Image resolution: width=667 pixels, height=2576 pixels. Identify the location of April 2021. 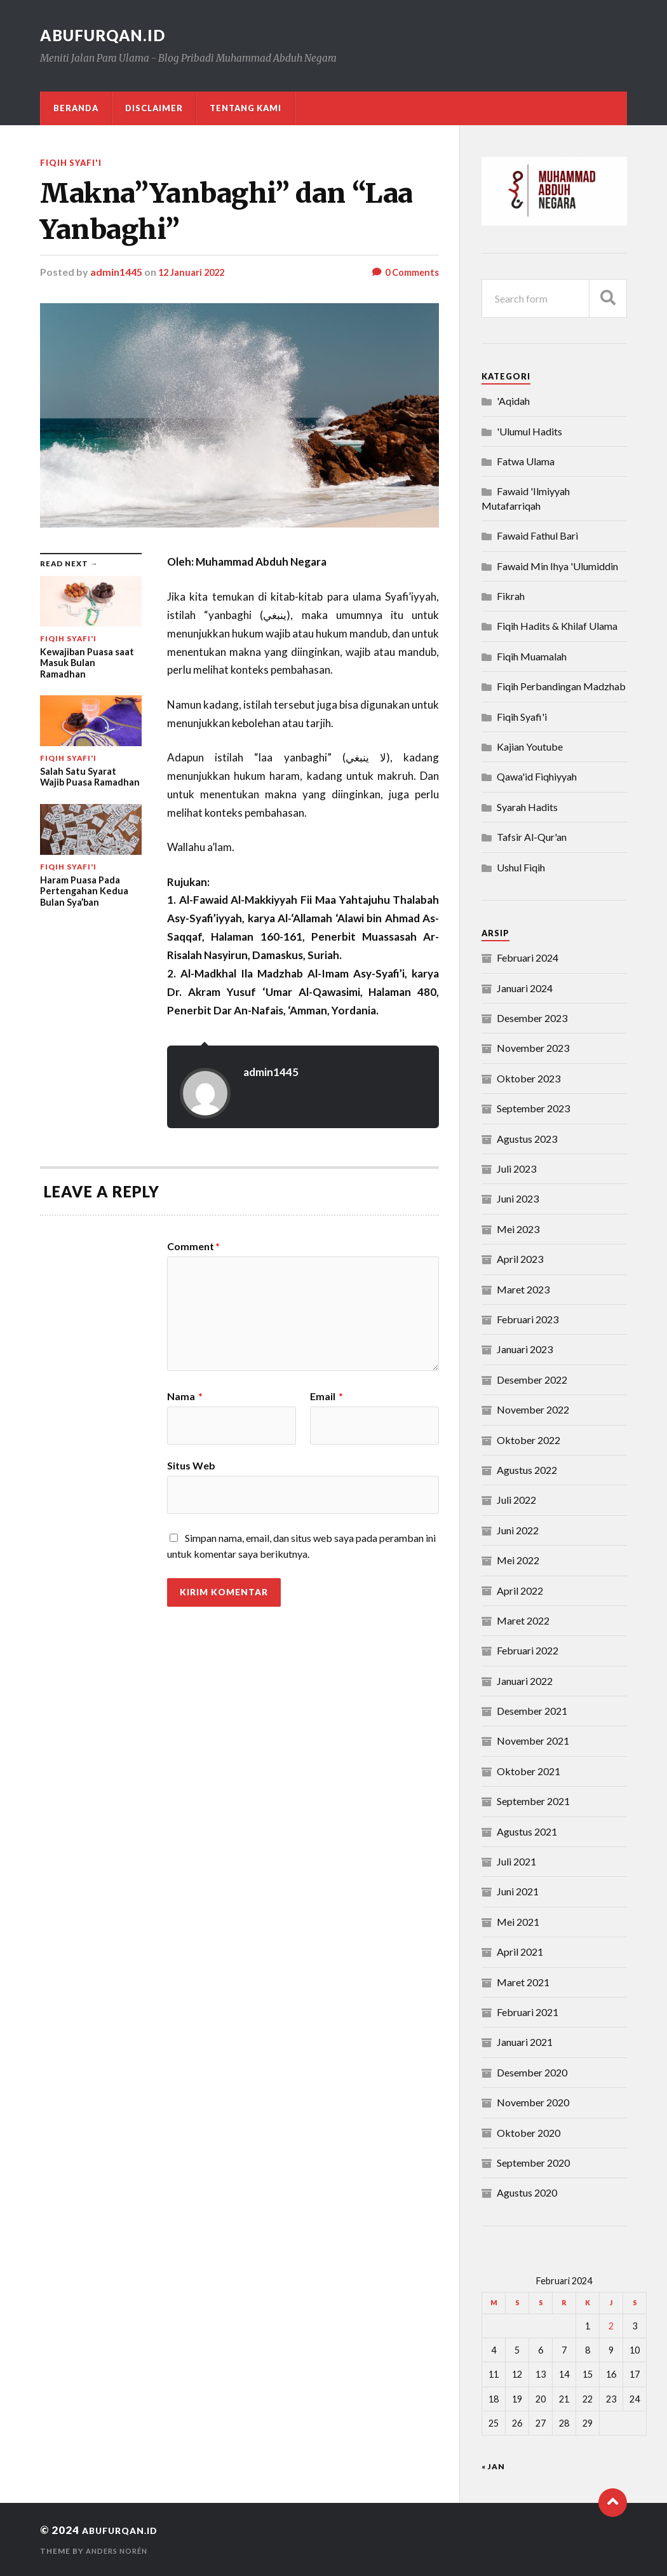
(520, 1952).